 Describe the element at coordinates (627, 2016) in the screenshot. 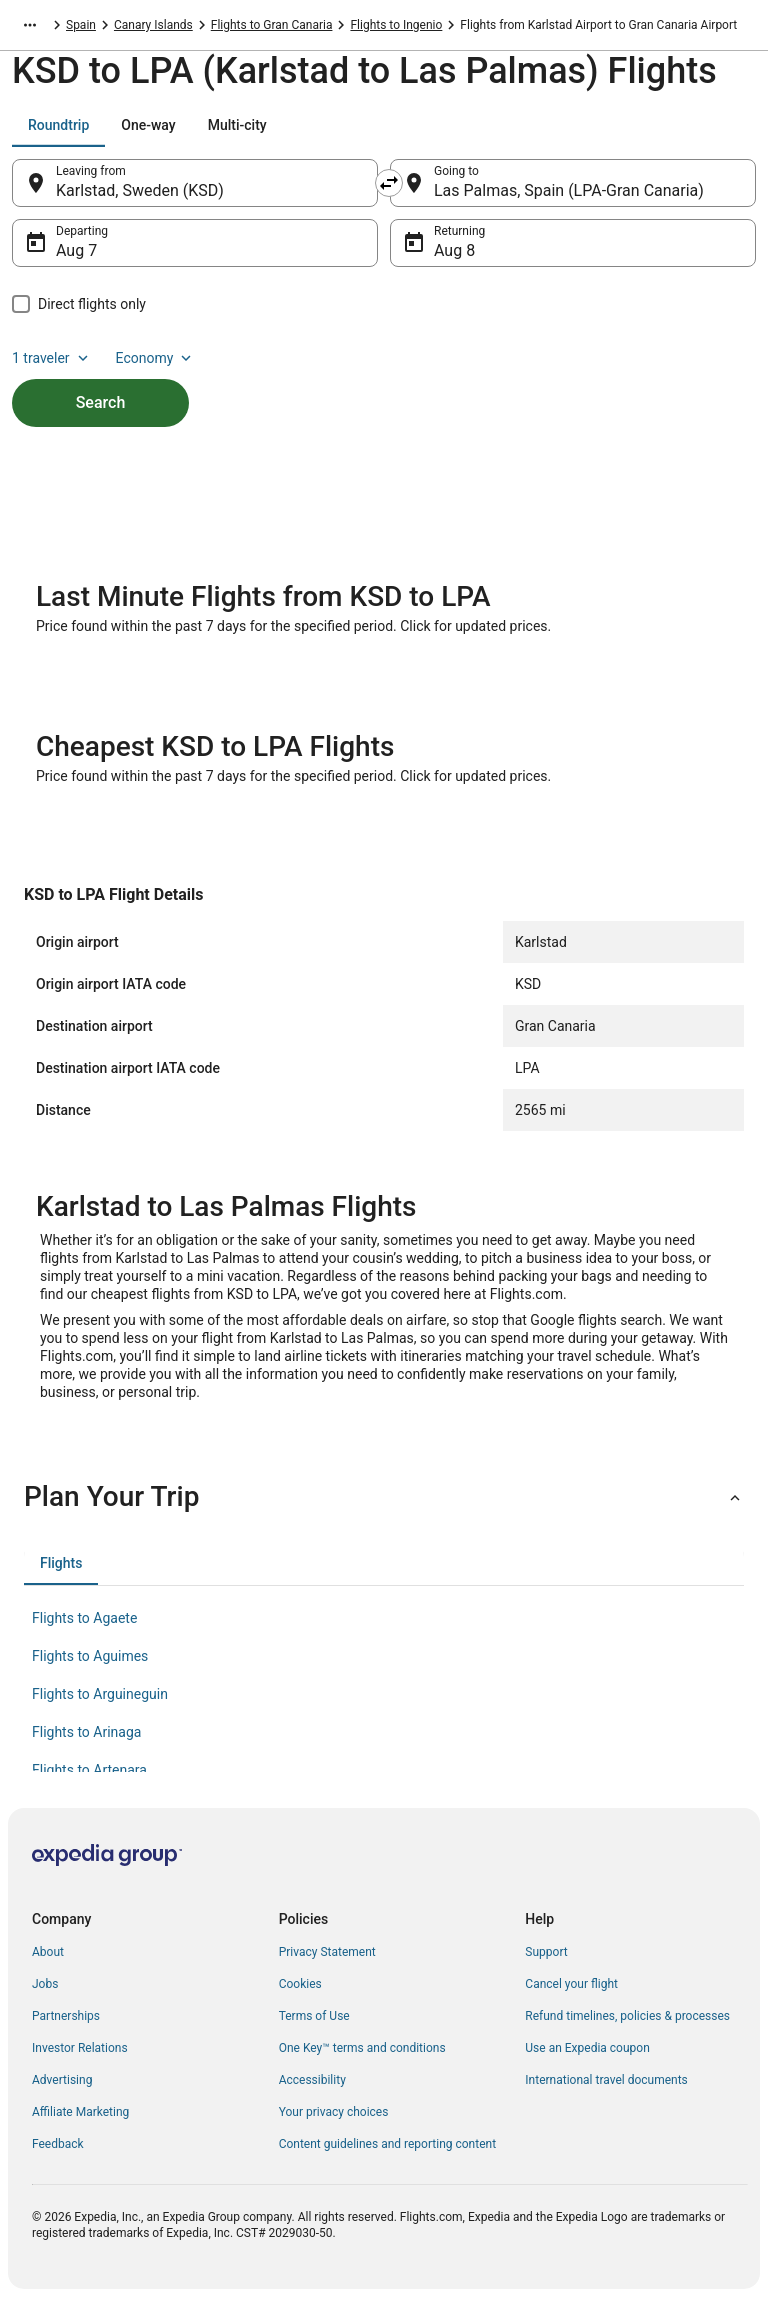

I see `Refund timelines, policies & processes [link]` at that location.